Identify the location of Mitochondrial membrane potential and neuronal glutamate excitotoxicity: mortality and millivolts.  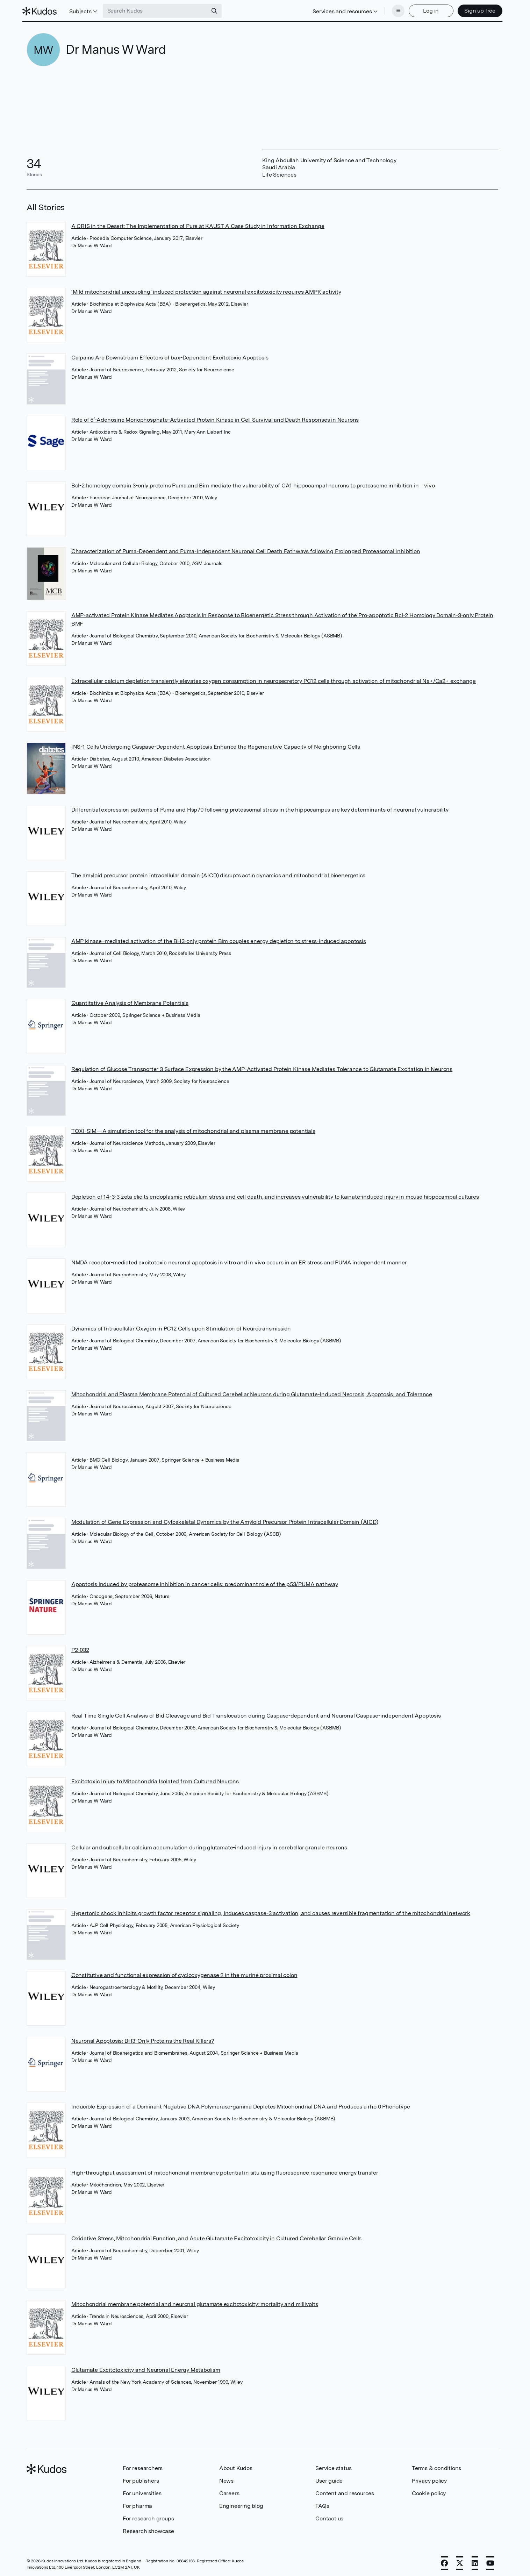
(194, 2302).